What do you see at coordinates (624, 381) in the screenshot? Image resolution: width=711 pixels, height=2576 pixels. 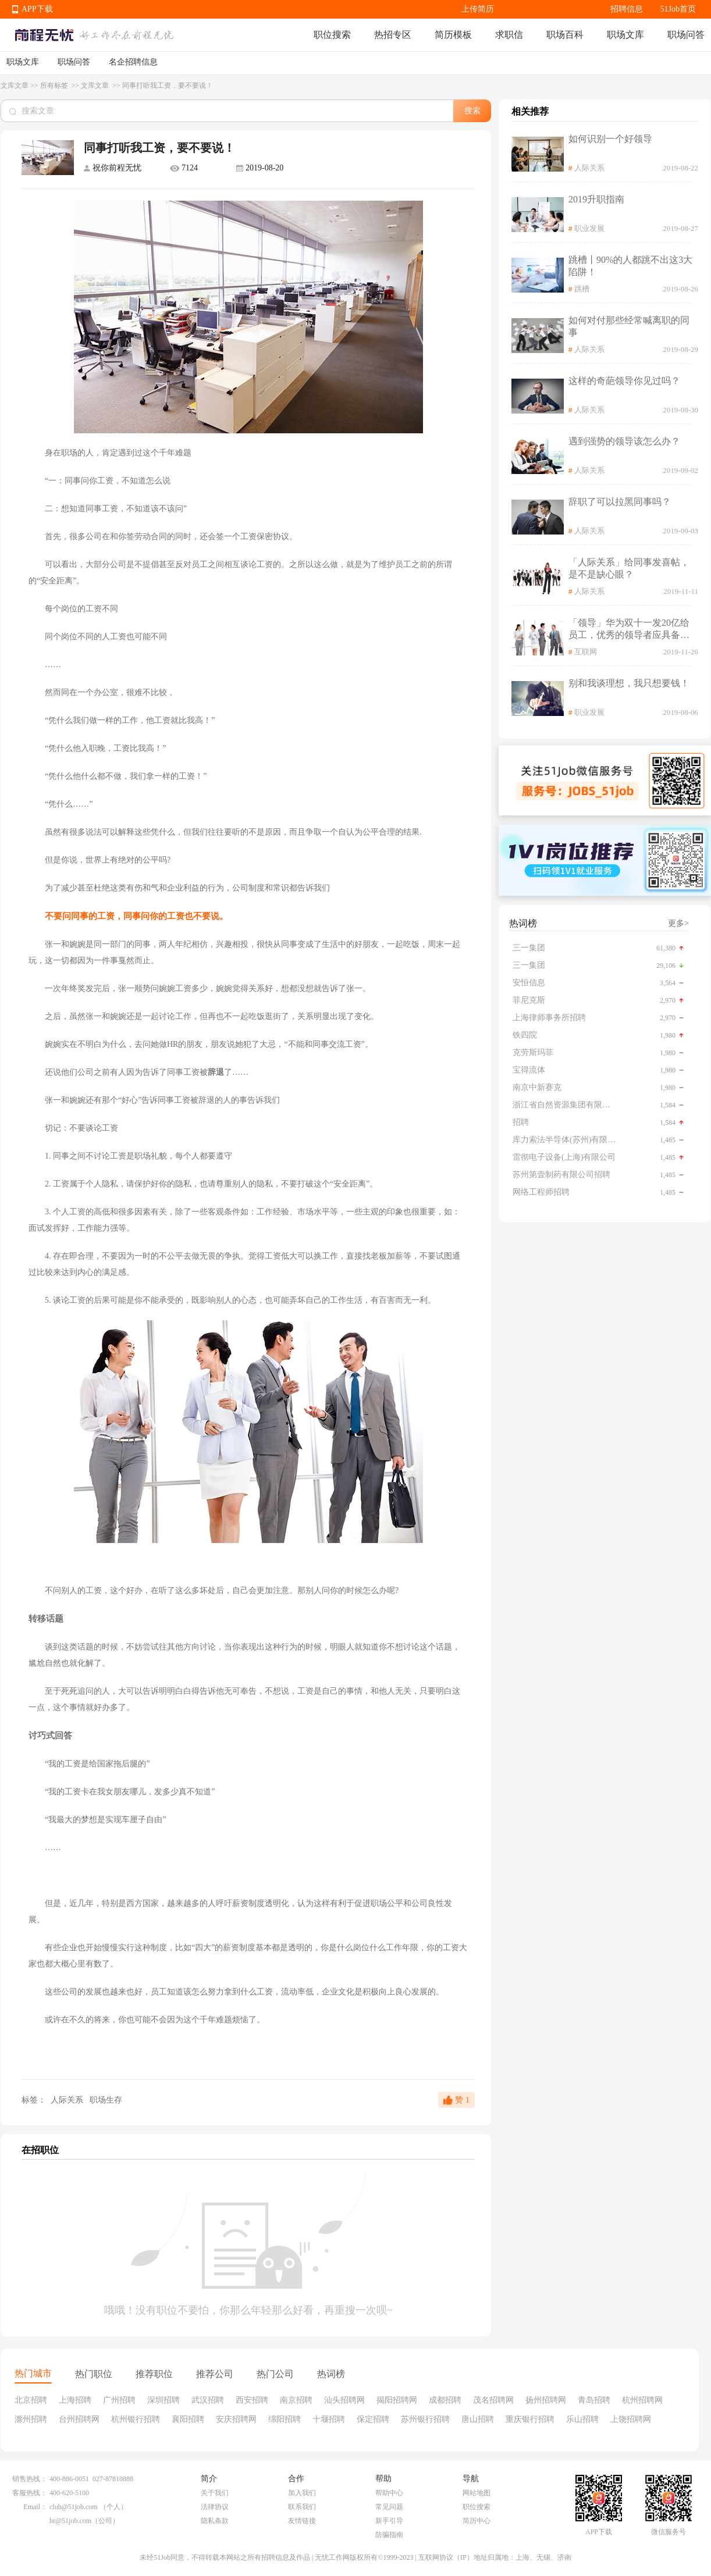 I see `这样的奇葩领导你见过吗？` at bounding box center [624, 381].